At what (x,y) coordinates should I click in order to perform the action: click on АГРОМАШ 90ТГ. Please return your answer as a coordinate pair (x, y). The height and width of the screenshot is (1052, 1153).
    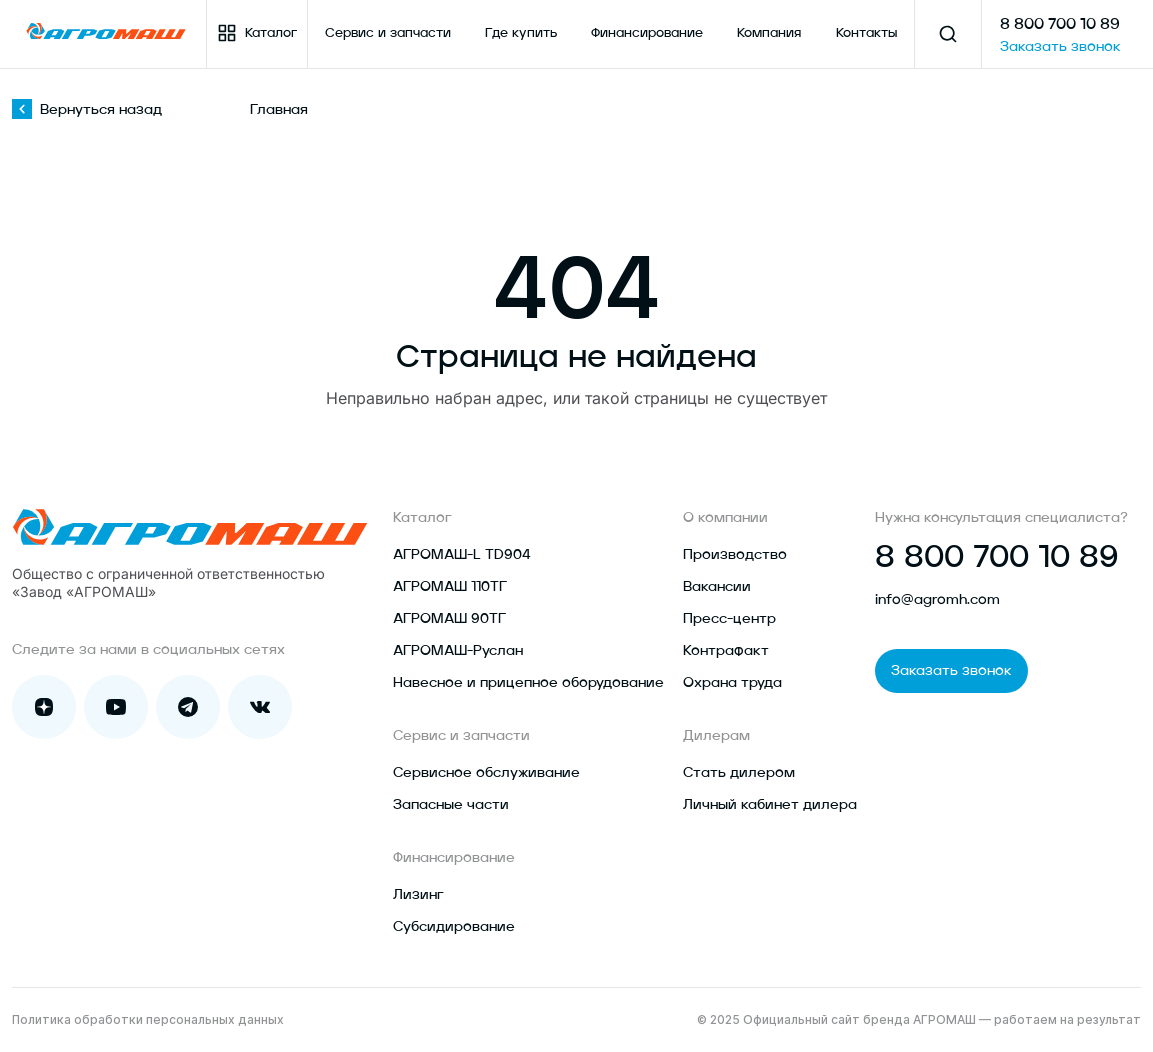
    Looking at the image, I should click on (449, 619).